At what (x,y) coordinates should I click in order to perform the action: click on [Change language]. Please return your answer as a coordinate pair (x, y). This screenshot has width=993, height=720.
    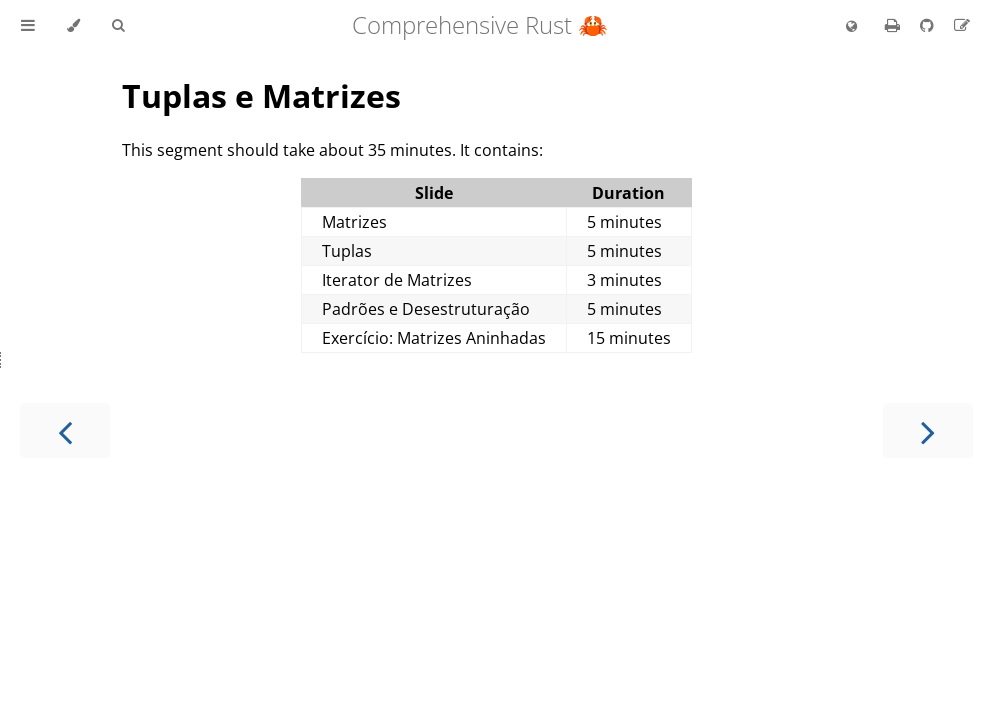
    Looking at the image, I should click on (851, 27).